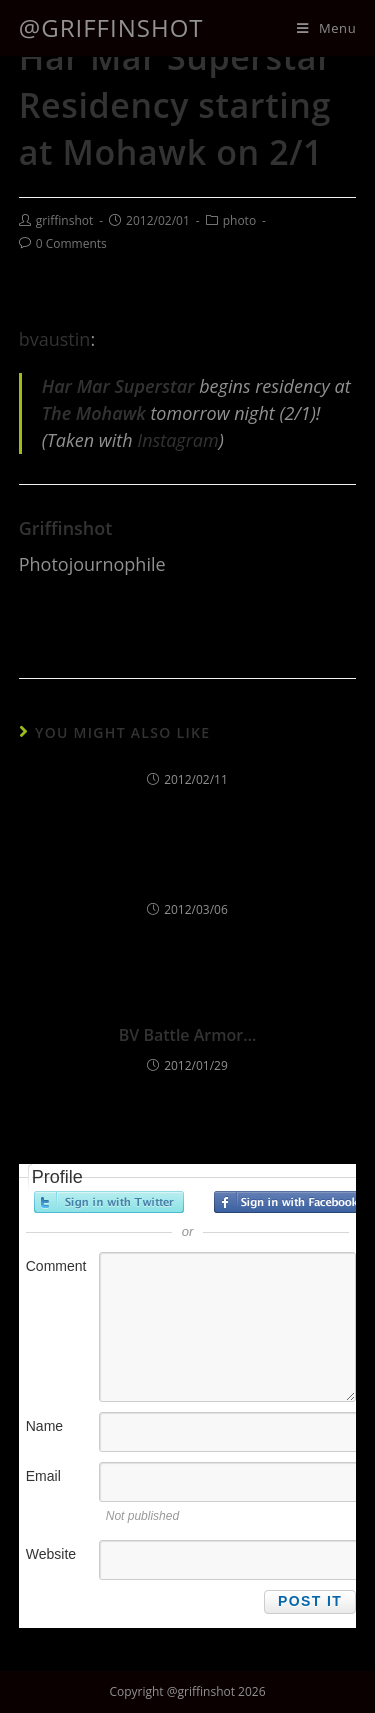 The height and width of the screenshot is (1713, 375). What do you see at coordinates (187, 1035) in the screenshot?
I see `BV Battle Armor…` at bounding box center [187, 1035].